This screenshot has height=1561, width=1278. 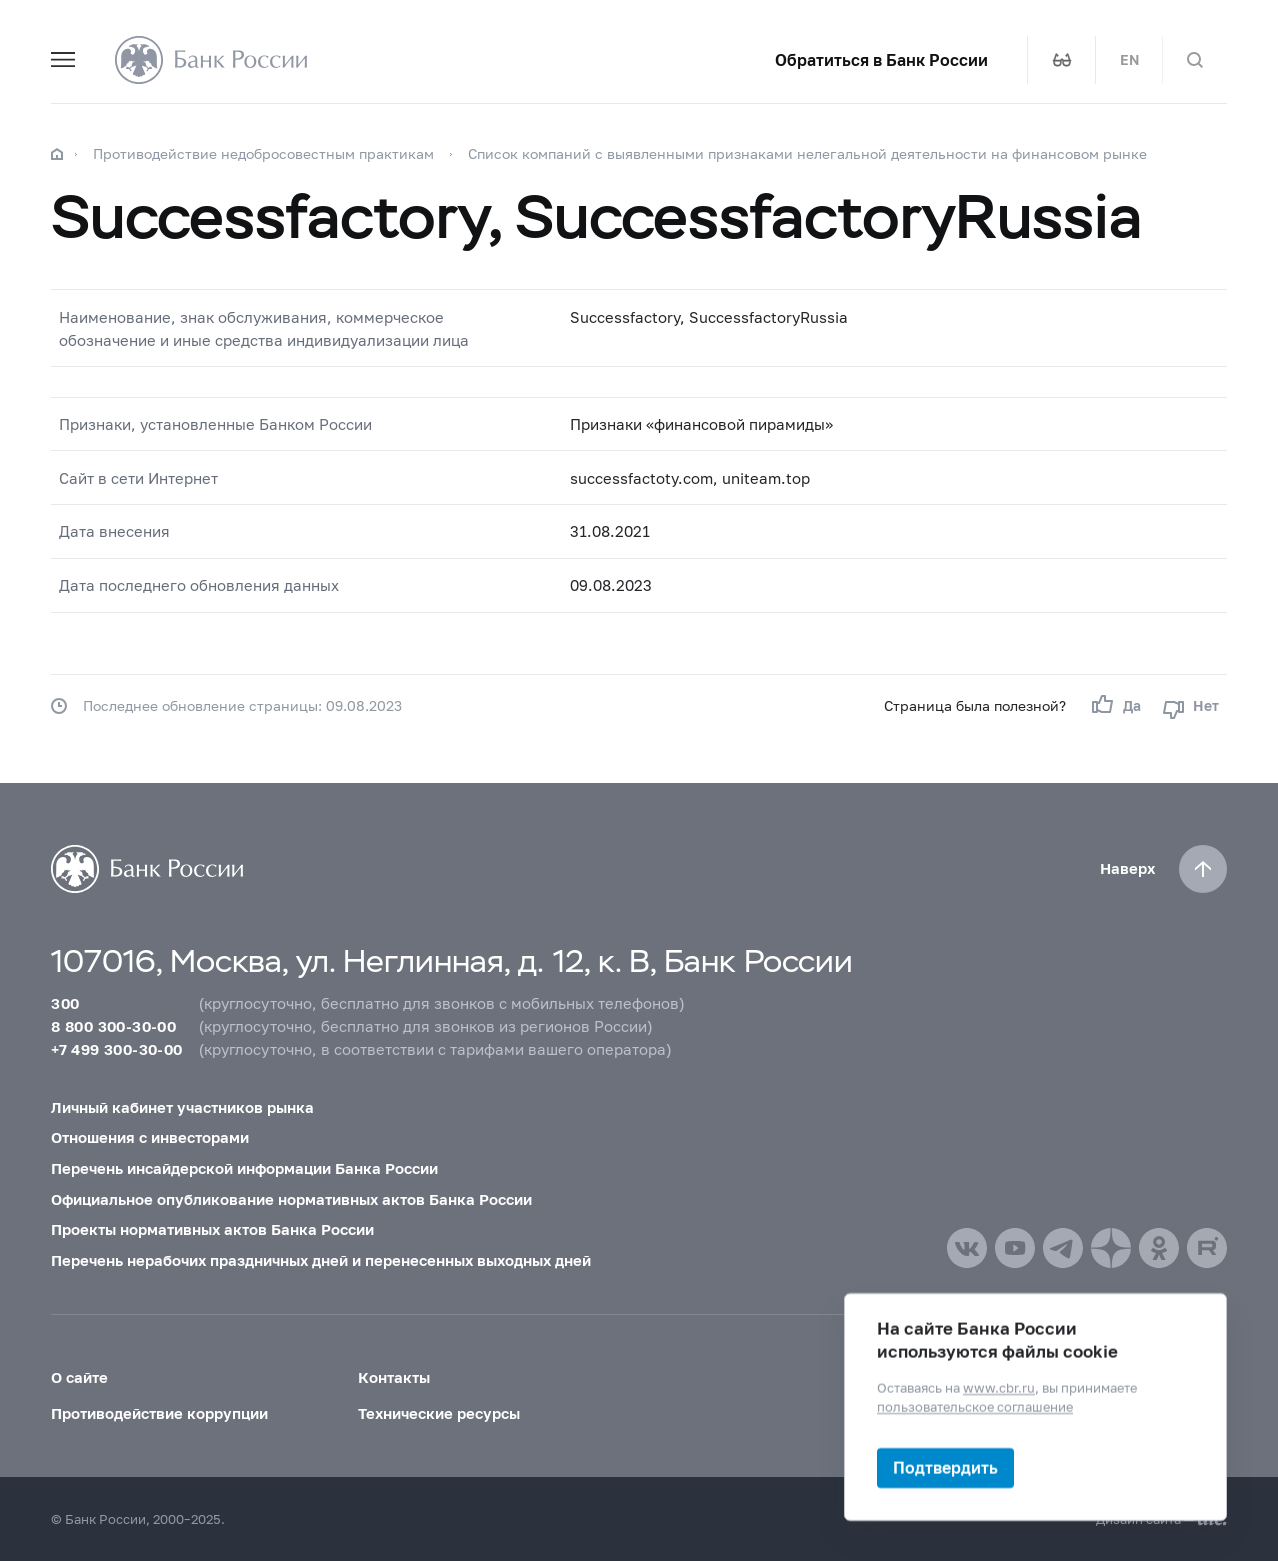 What do you see at coordinates (321, 1260) in the screenshot?
I see `Перечень нерабочих праздничных дней и перенесенных выходных дней` at bounding box center [321, 1260].